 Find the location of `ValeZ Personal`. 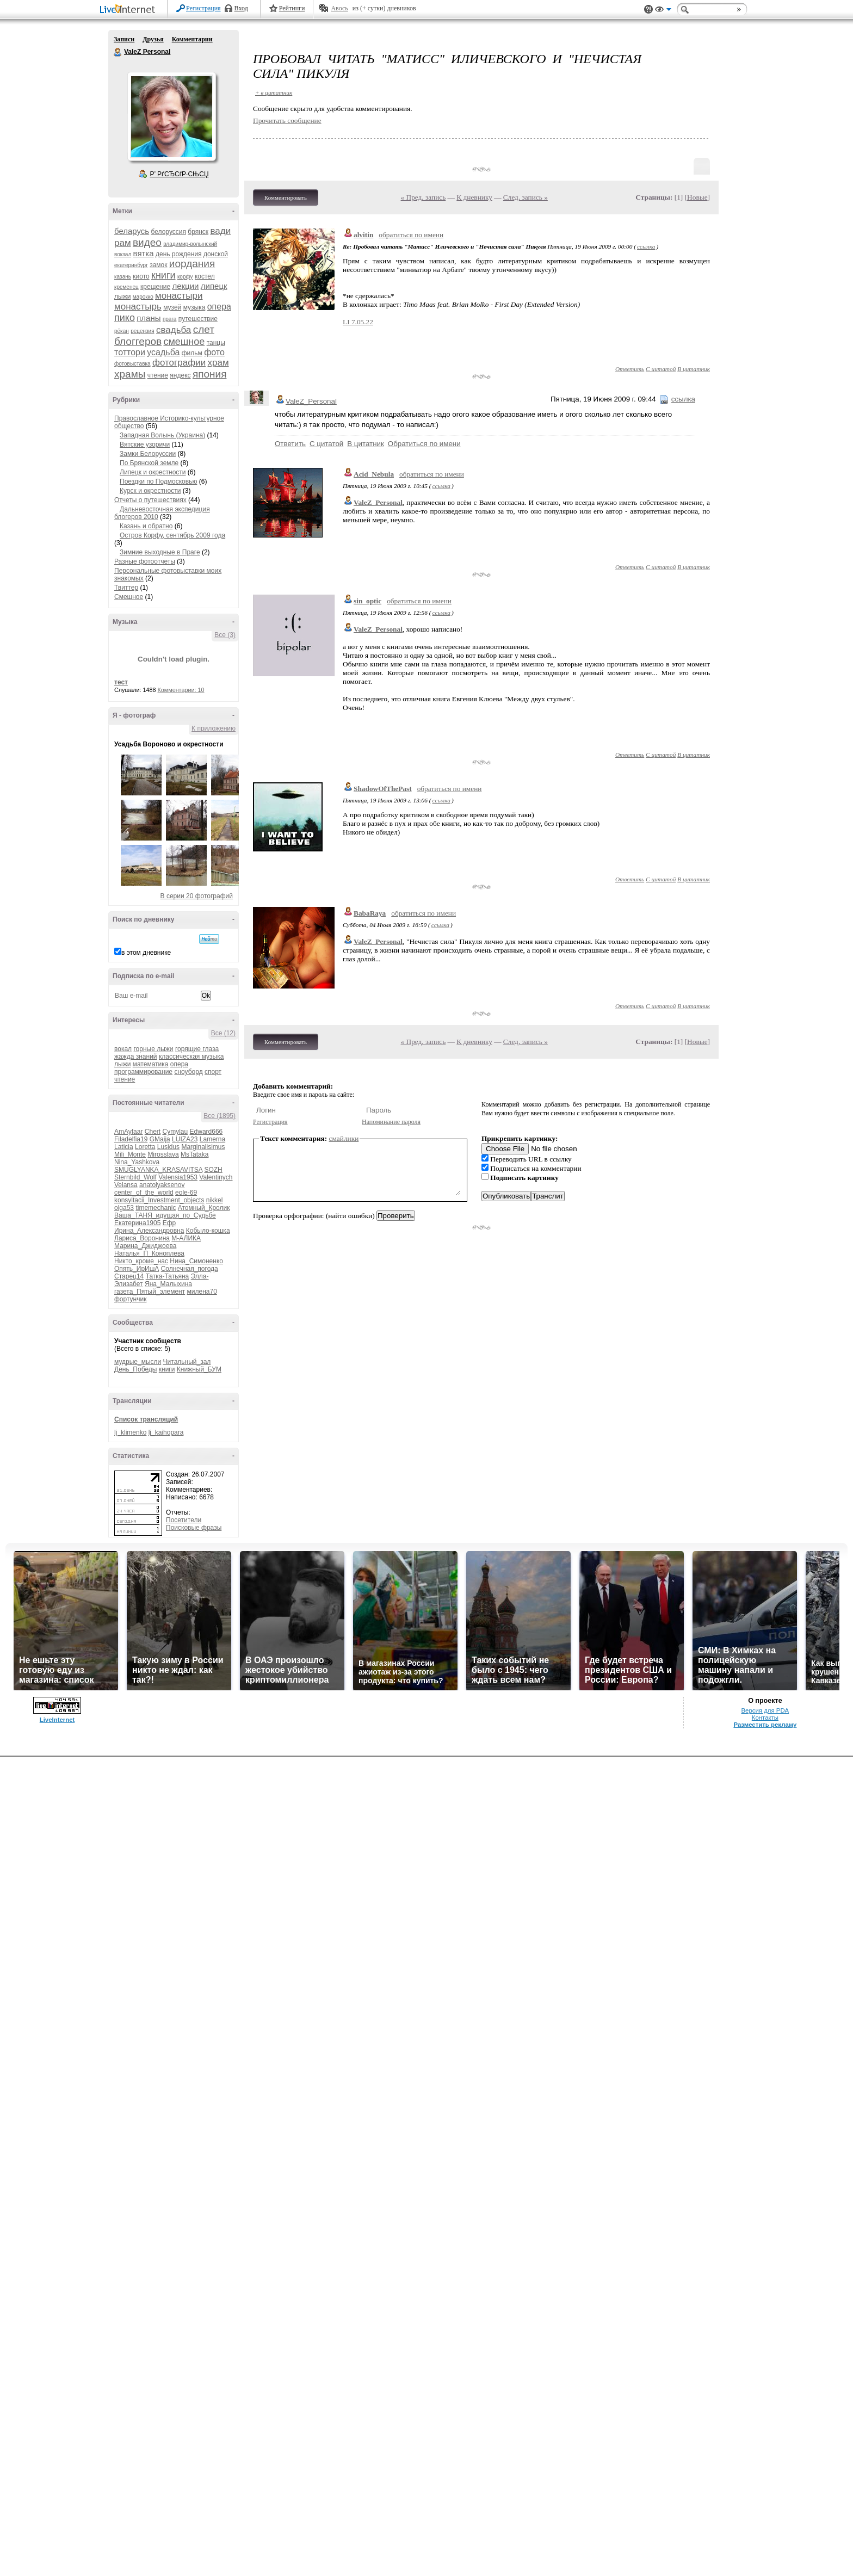

ValeZ Personal is located at coordinates (118, 52).